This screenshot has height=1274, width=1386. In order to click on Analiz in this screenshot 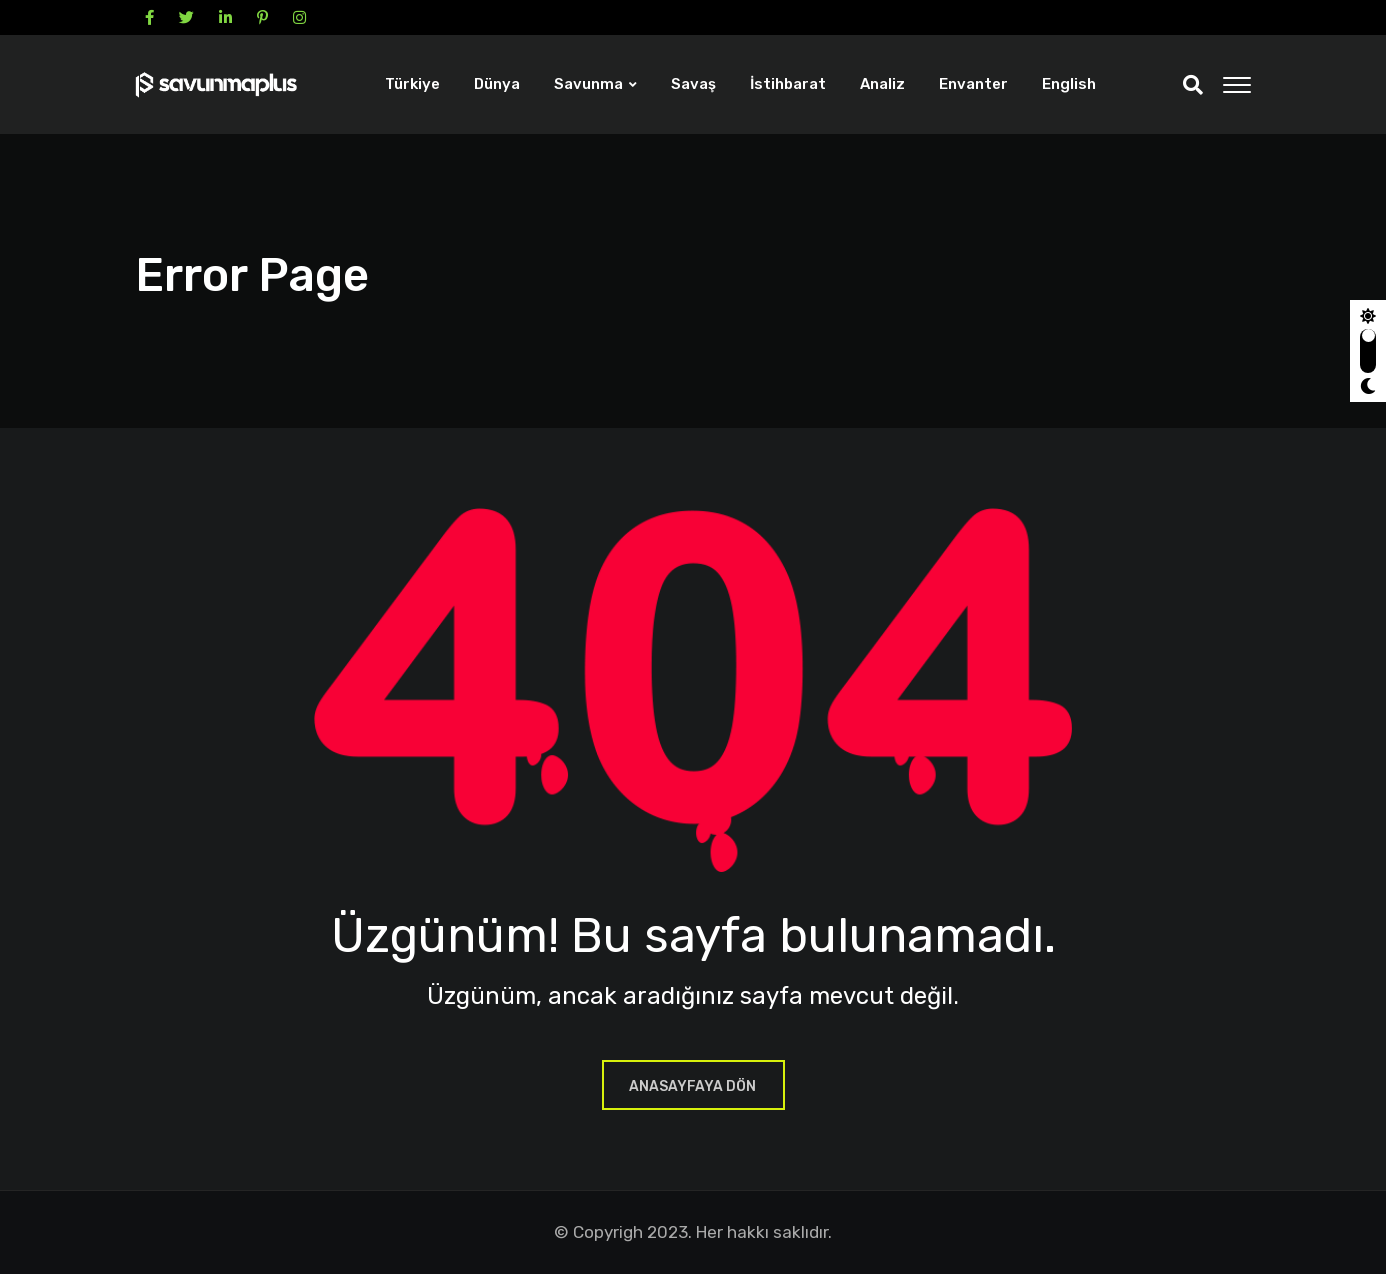, I will do `click(882, 84)`.